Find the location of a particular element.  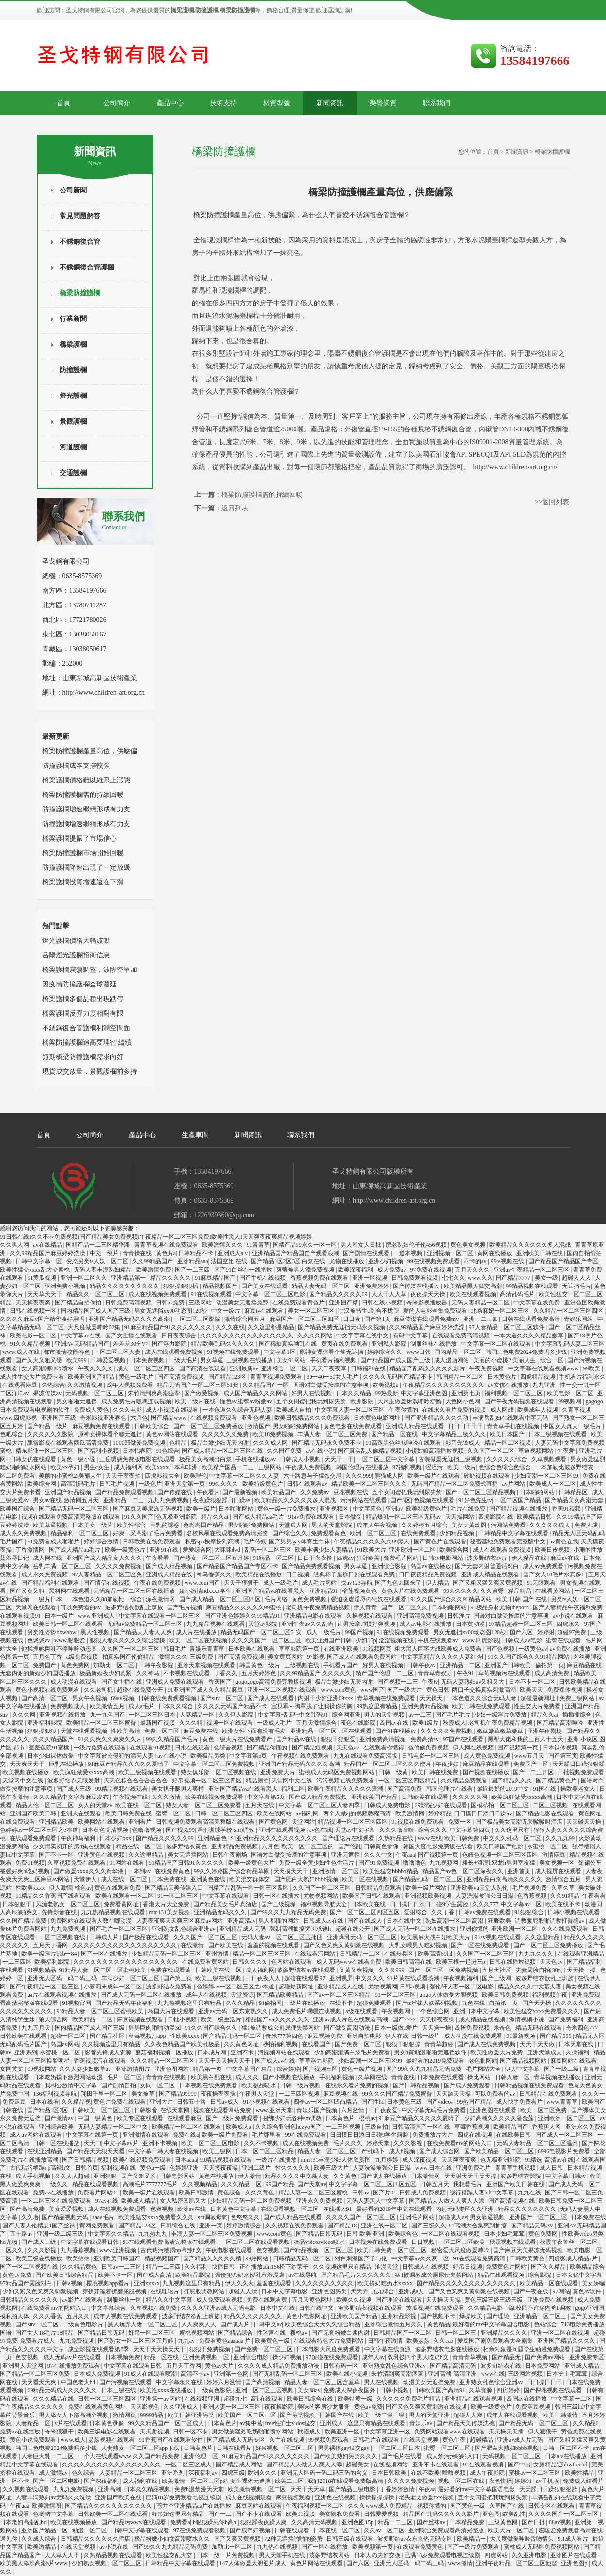

日本黄色录像 is located at coordinates (107, 2423).